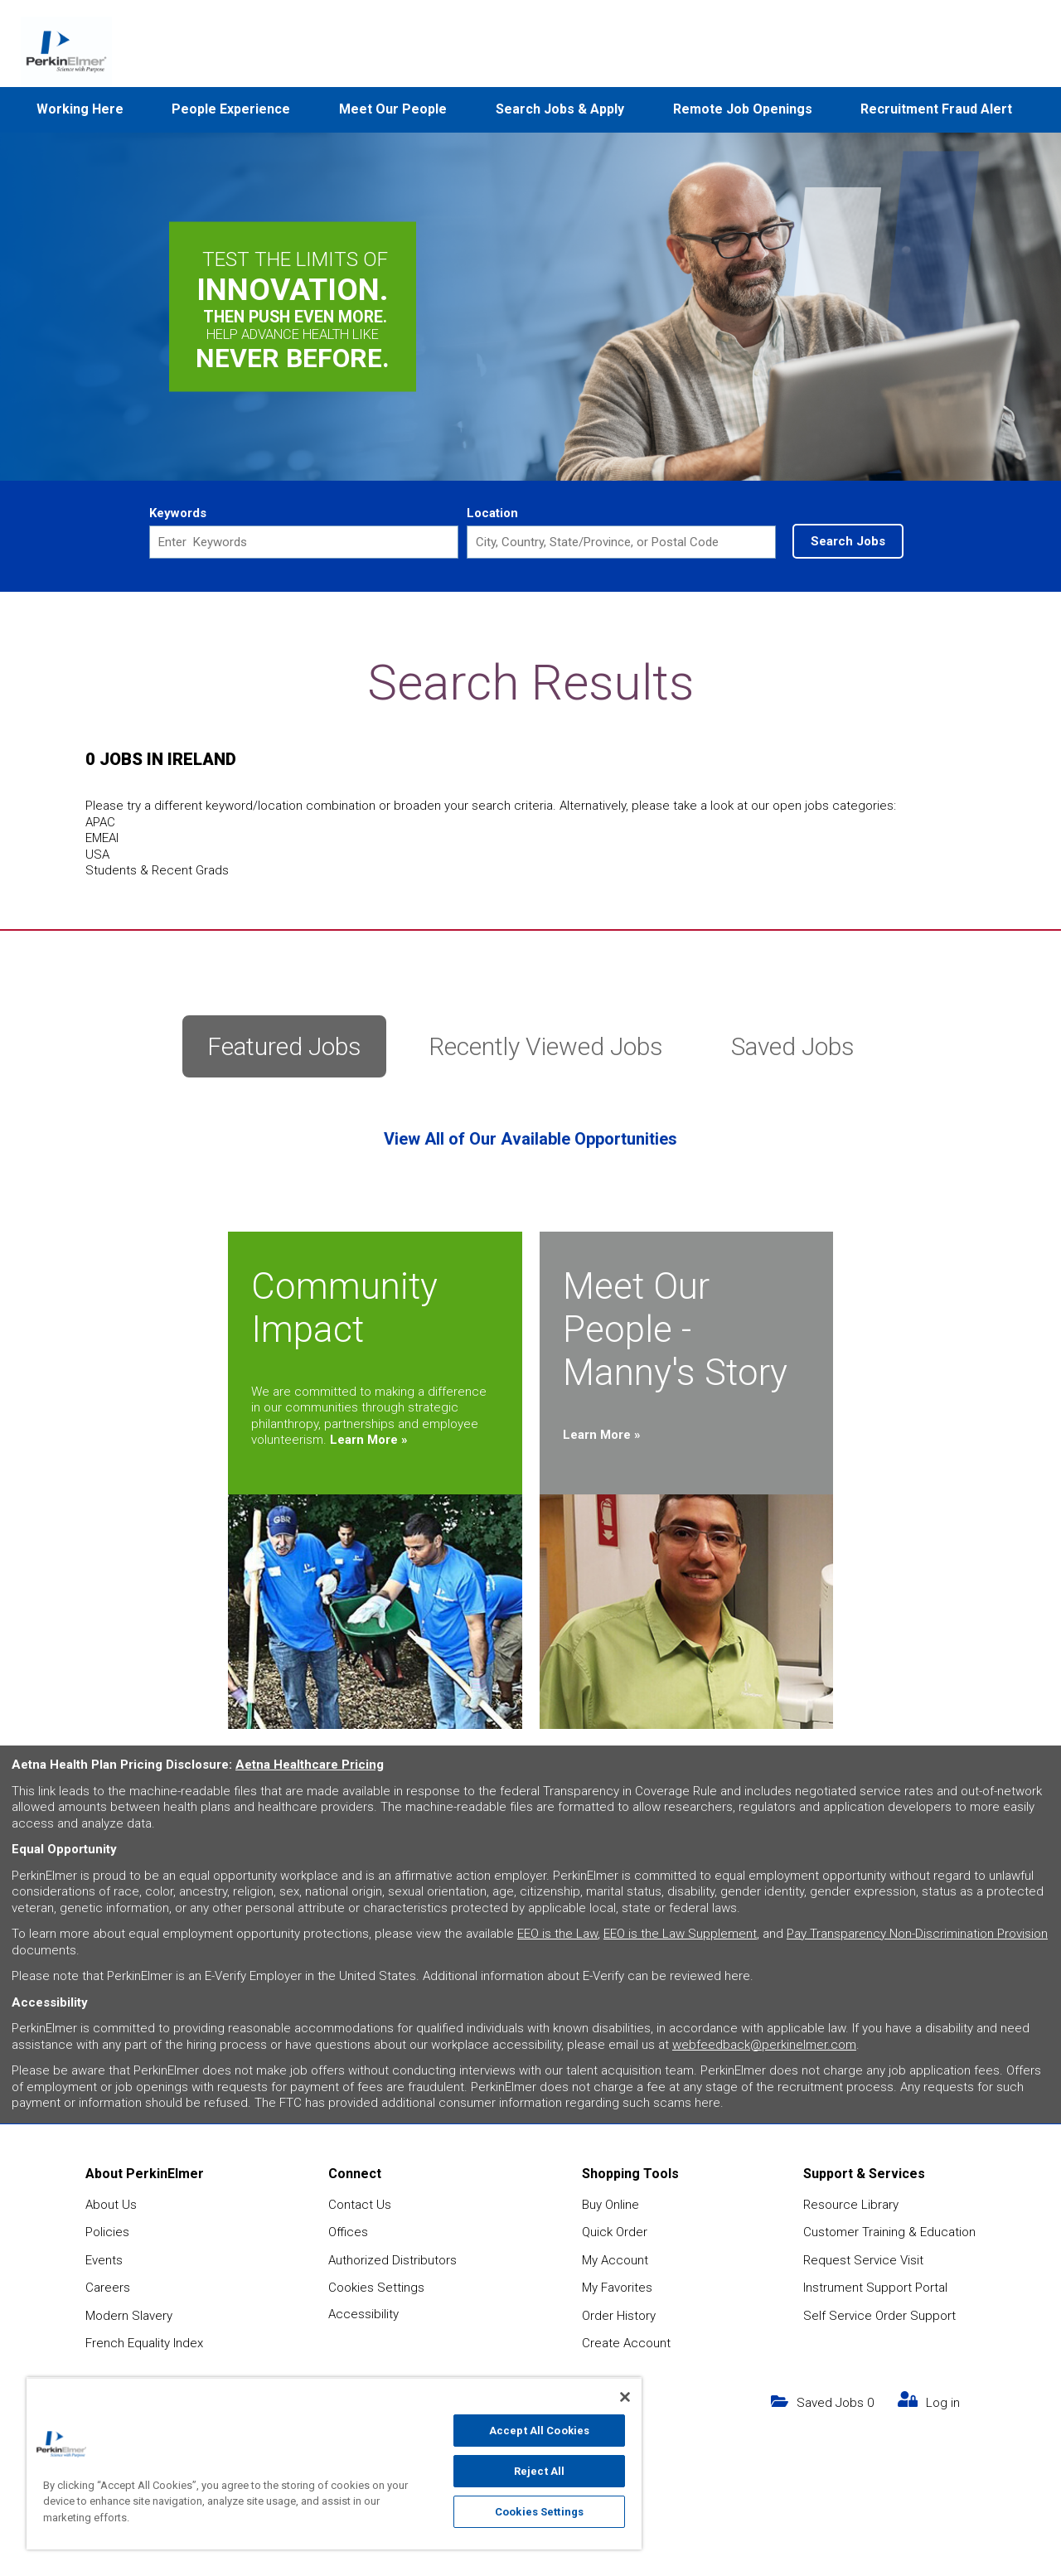 This screenshot has height=2576, width=1061. Describe the element at coordinates (560, 109) in the screenshot. I see `Search Jobs & Apply` at that location.